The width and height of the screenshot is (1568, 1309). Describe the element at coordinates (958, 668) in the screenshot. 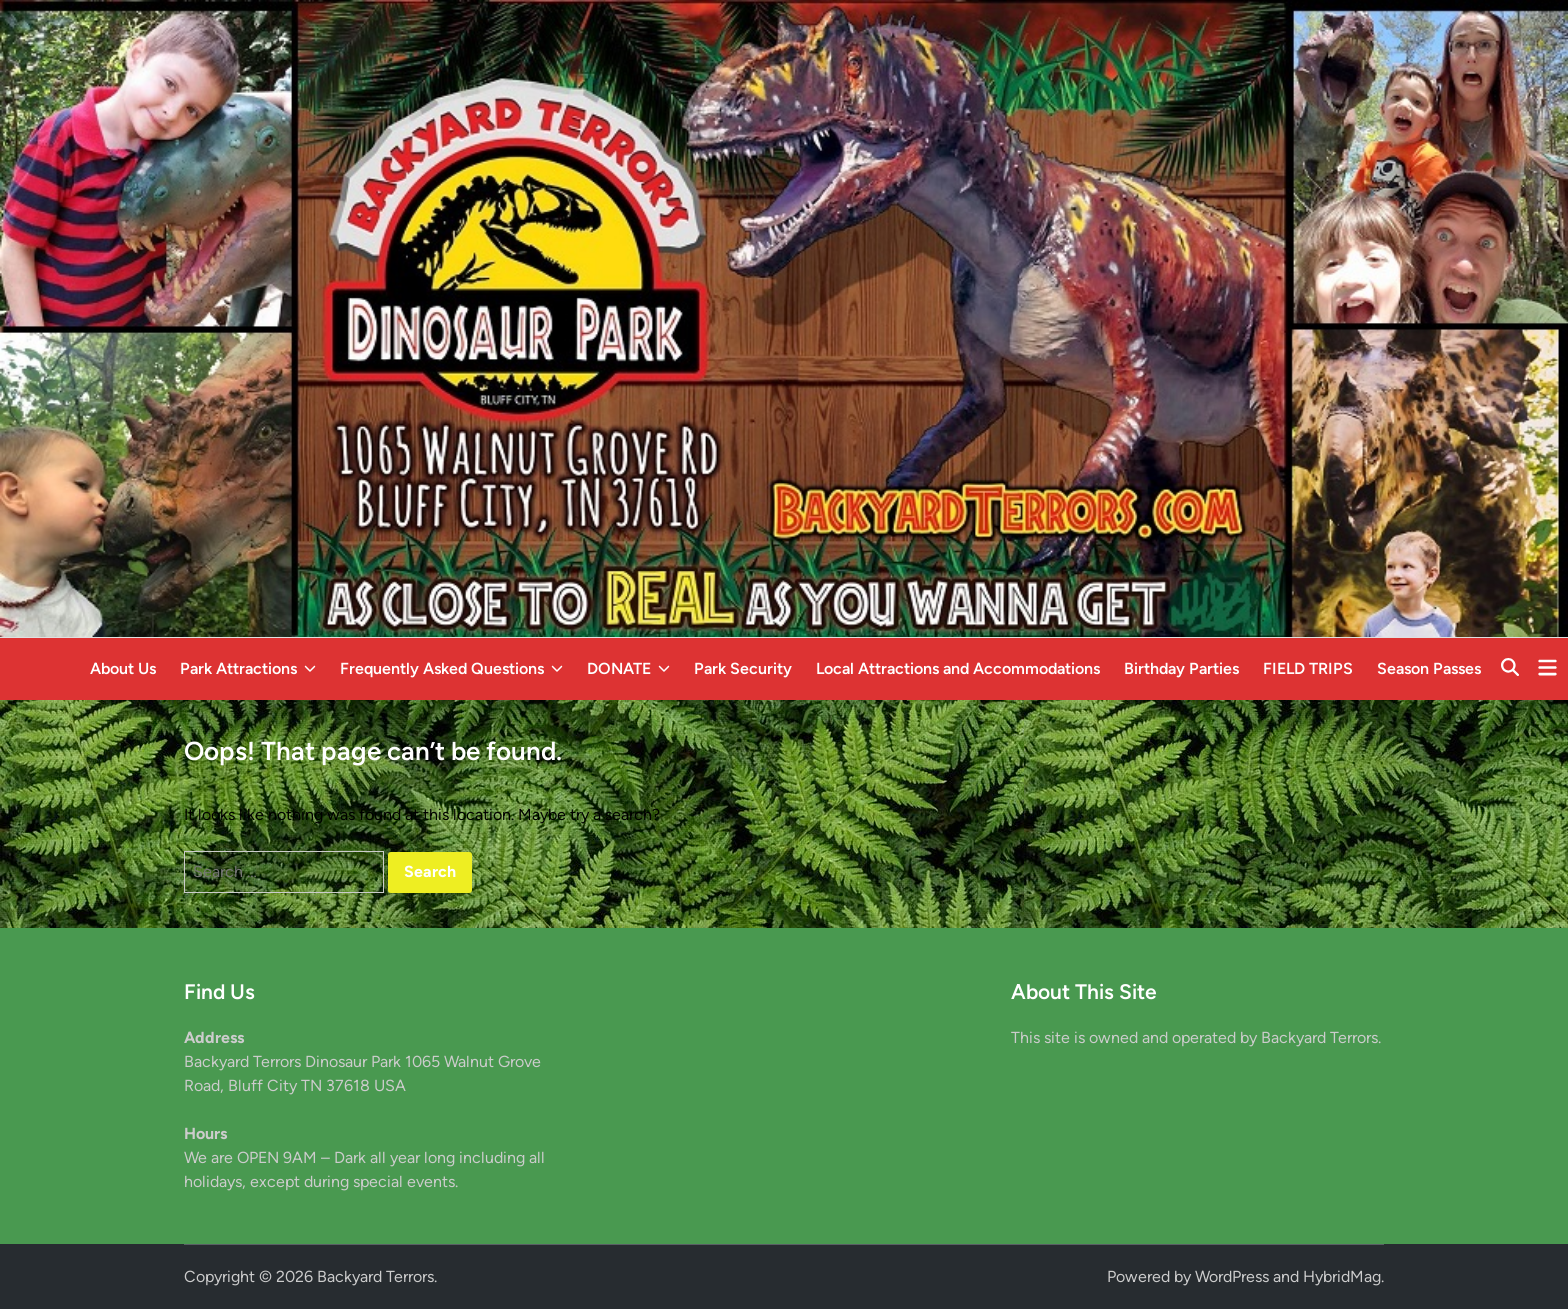

I see `Local Attractions and Accommodations` at that location.